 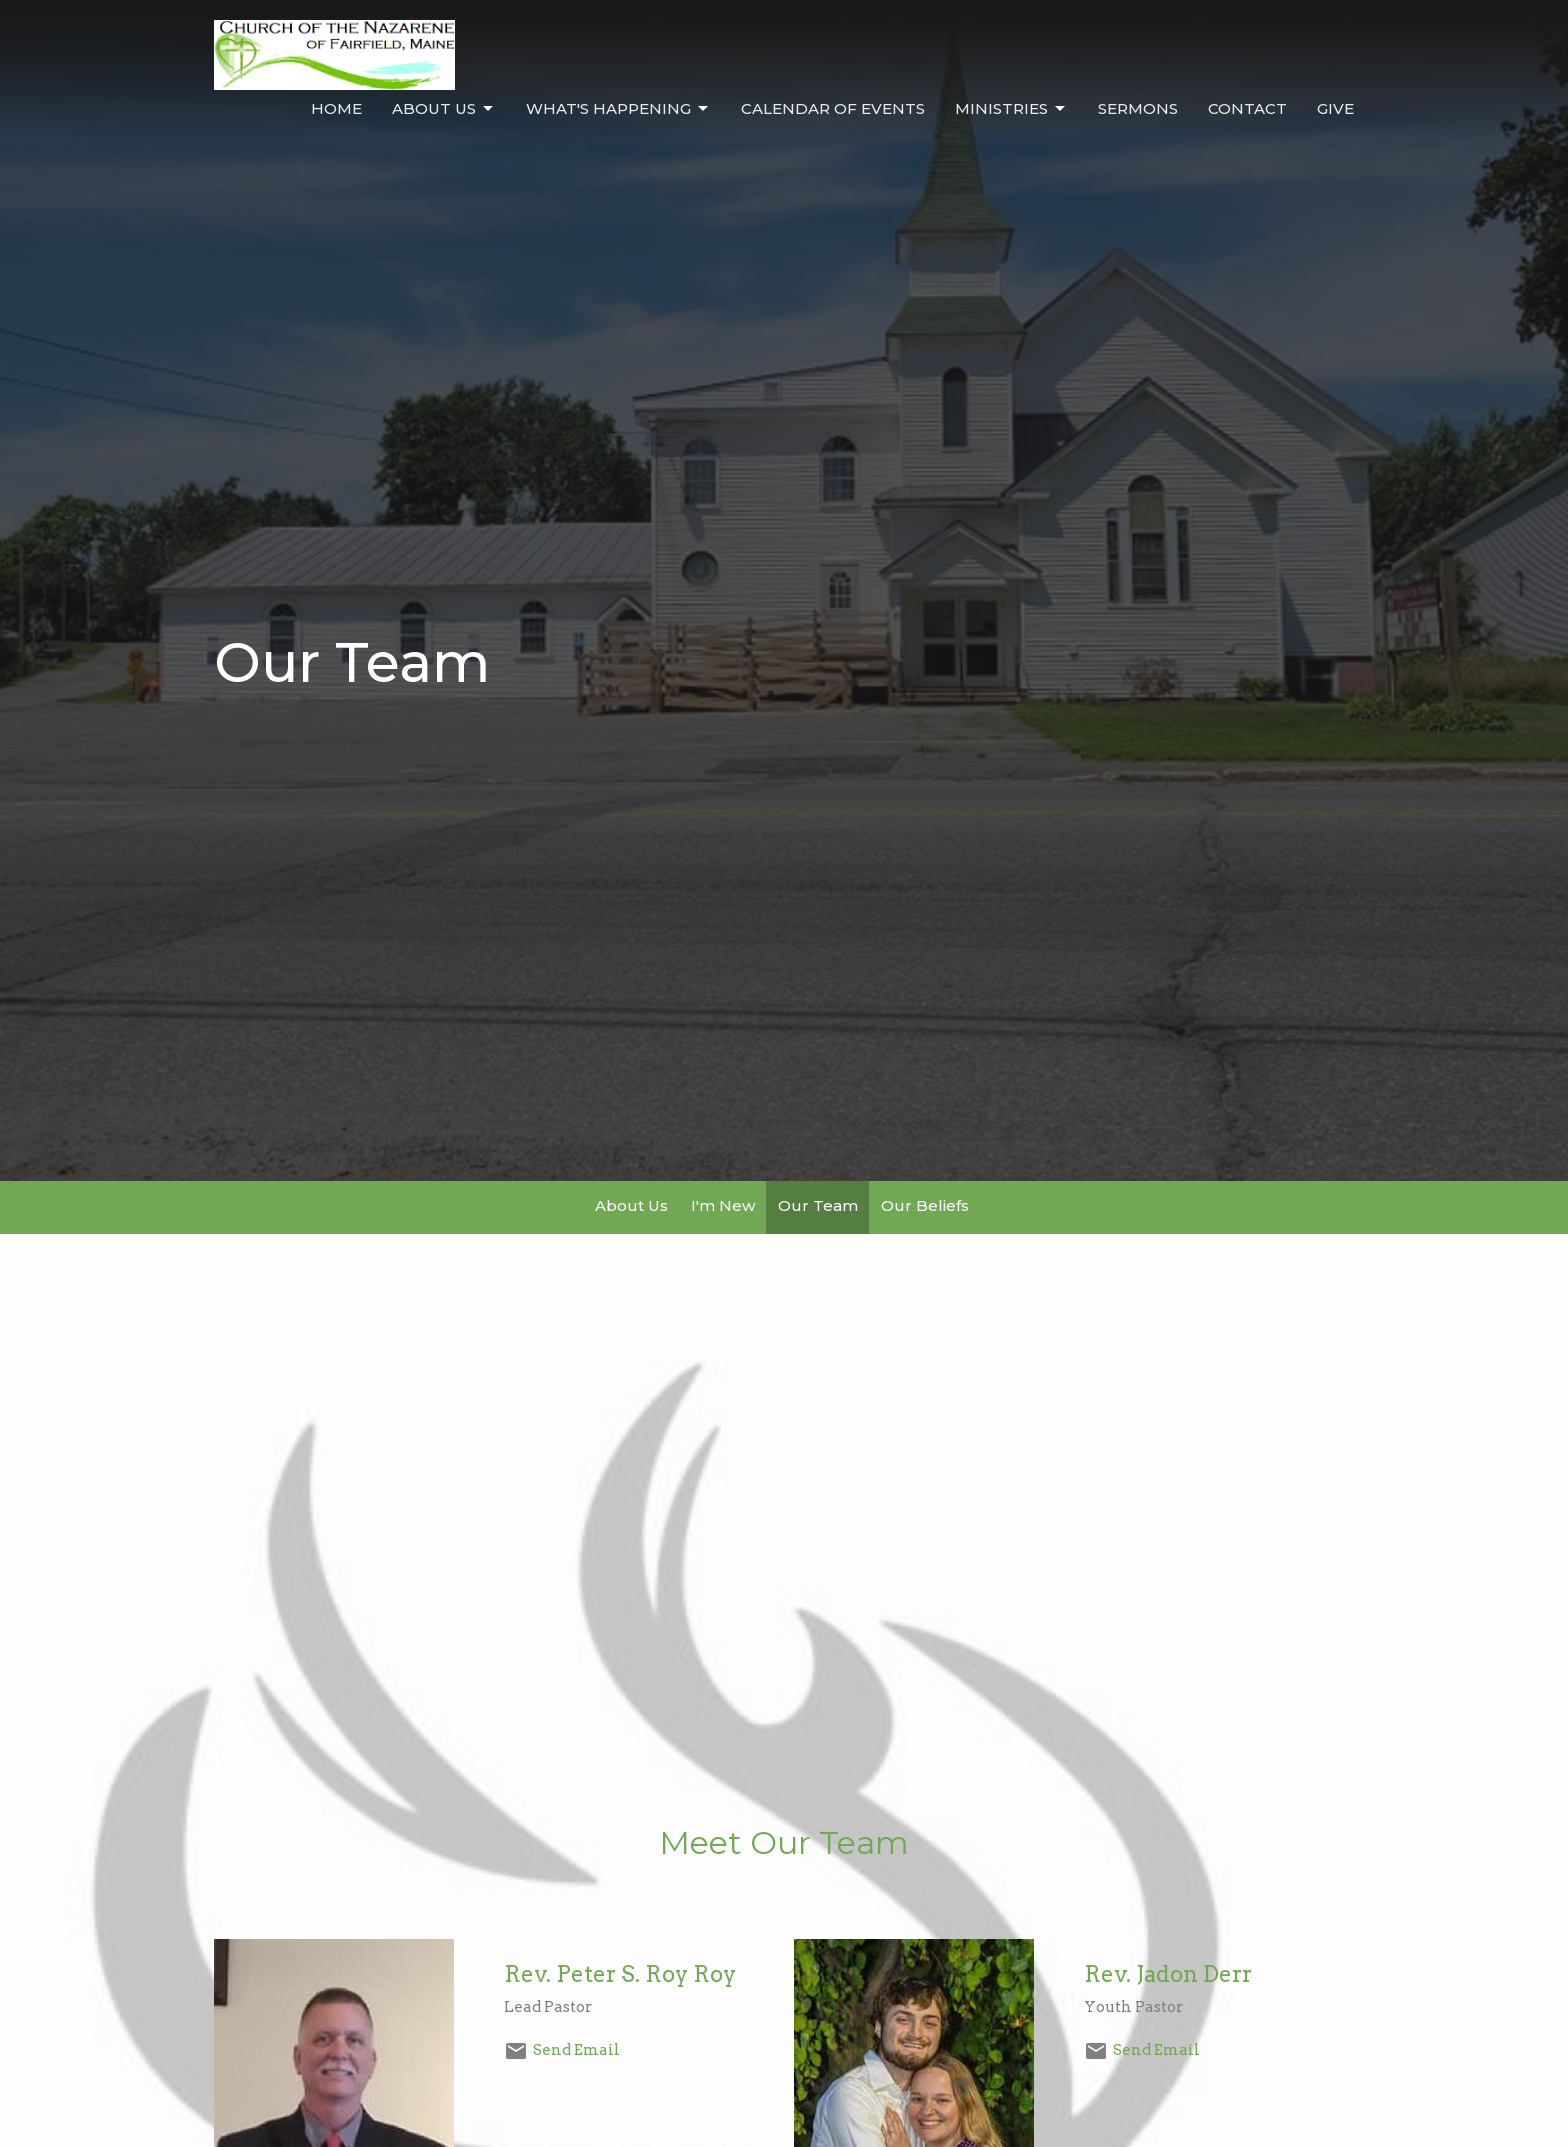 What do you see at coordinates (1247, 108) in the screenshot?
I see `Contact` at bounding box center [1247, 108].